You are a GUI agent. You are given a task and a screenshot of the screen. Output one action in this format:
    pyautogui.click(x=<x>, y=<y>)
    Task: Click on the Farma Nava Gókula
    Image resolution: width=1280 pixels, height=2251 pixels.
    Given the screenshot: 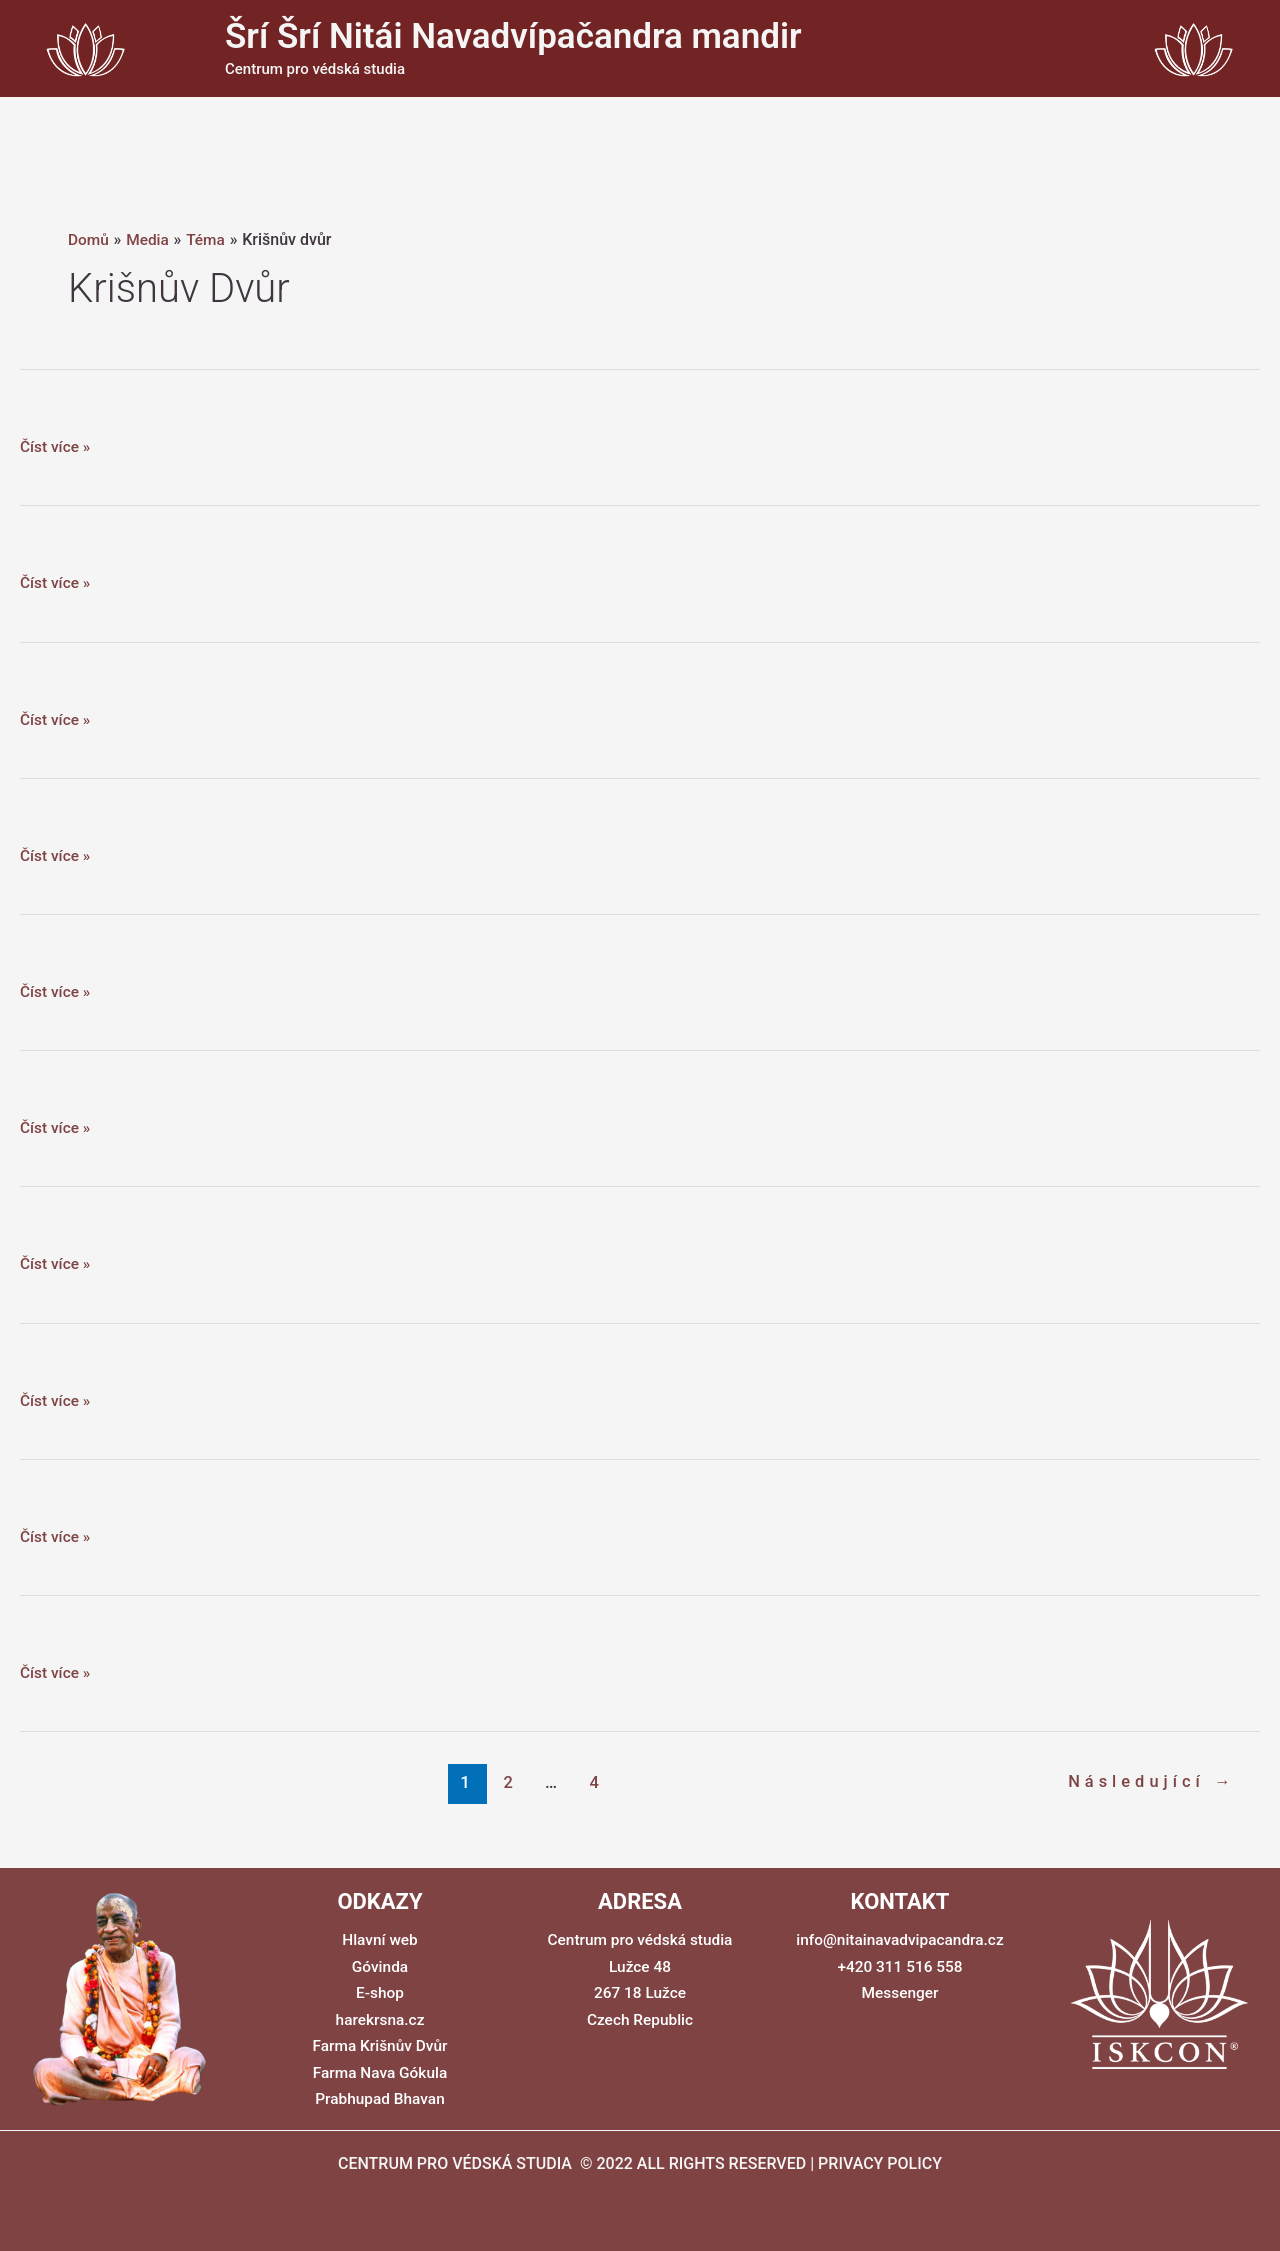 What is the action you would take?
    pyautogui.click(x=380, y=2071)
    